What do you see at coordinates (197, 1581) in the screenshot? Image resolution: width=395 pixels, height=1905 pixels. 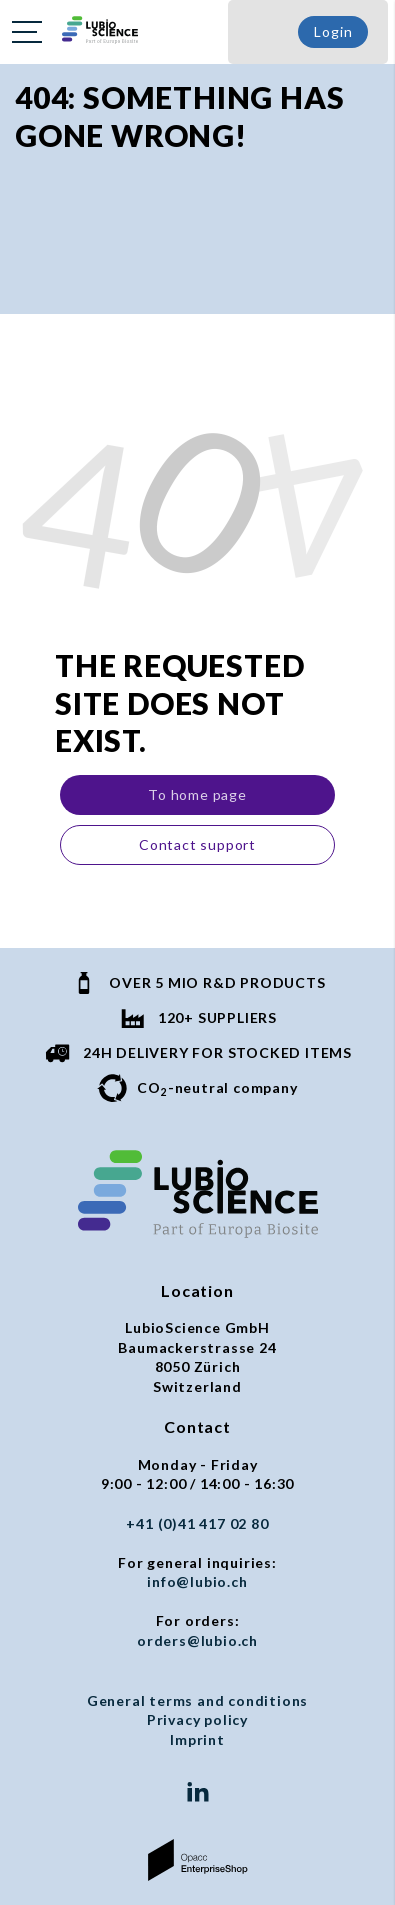 I see `info@lubio.ch` at bounding box center [197, 1581].